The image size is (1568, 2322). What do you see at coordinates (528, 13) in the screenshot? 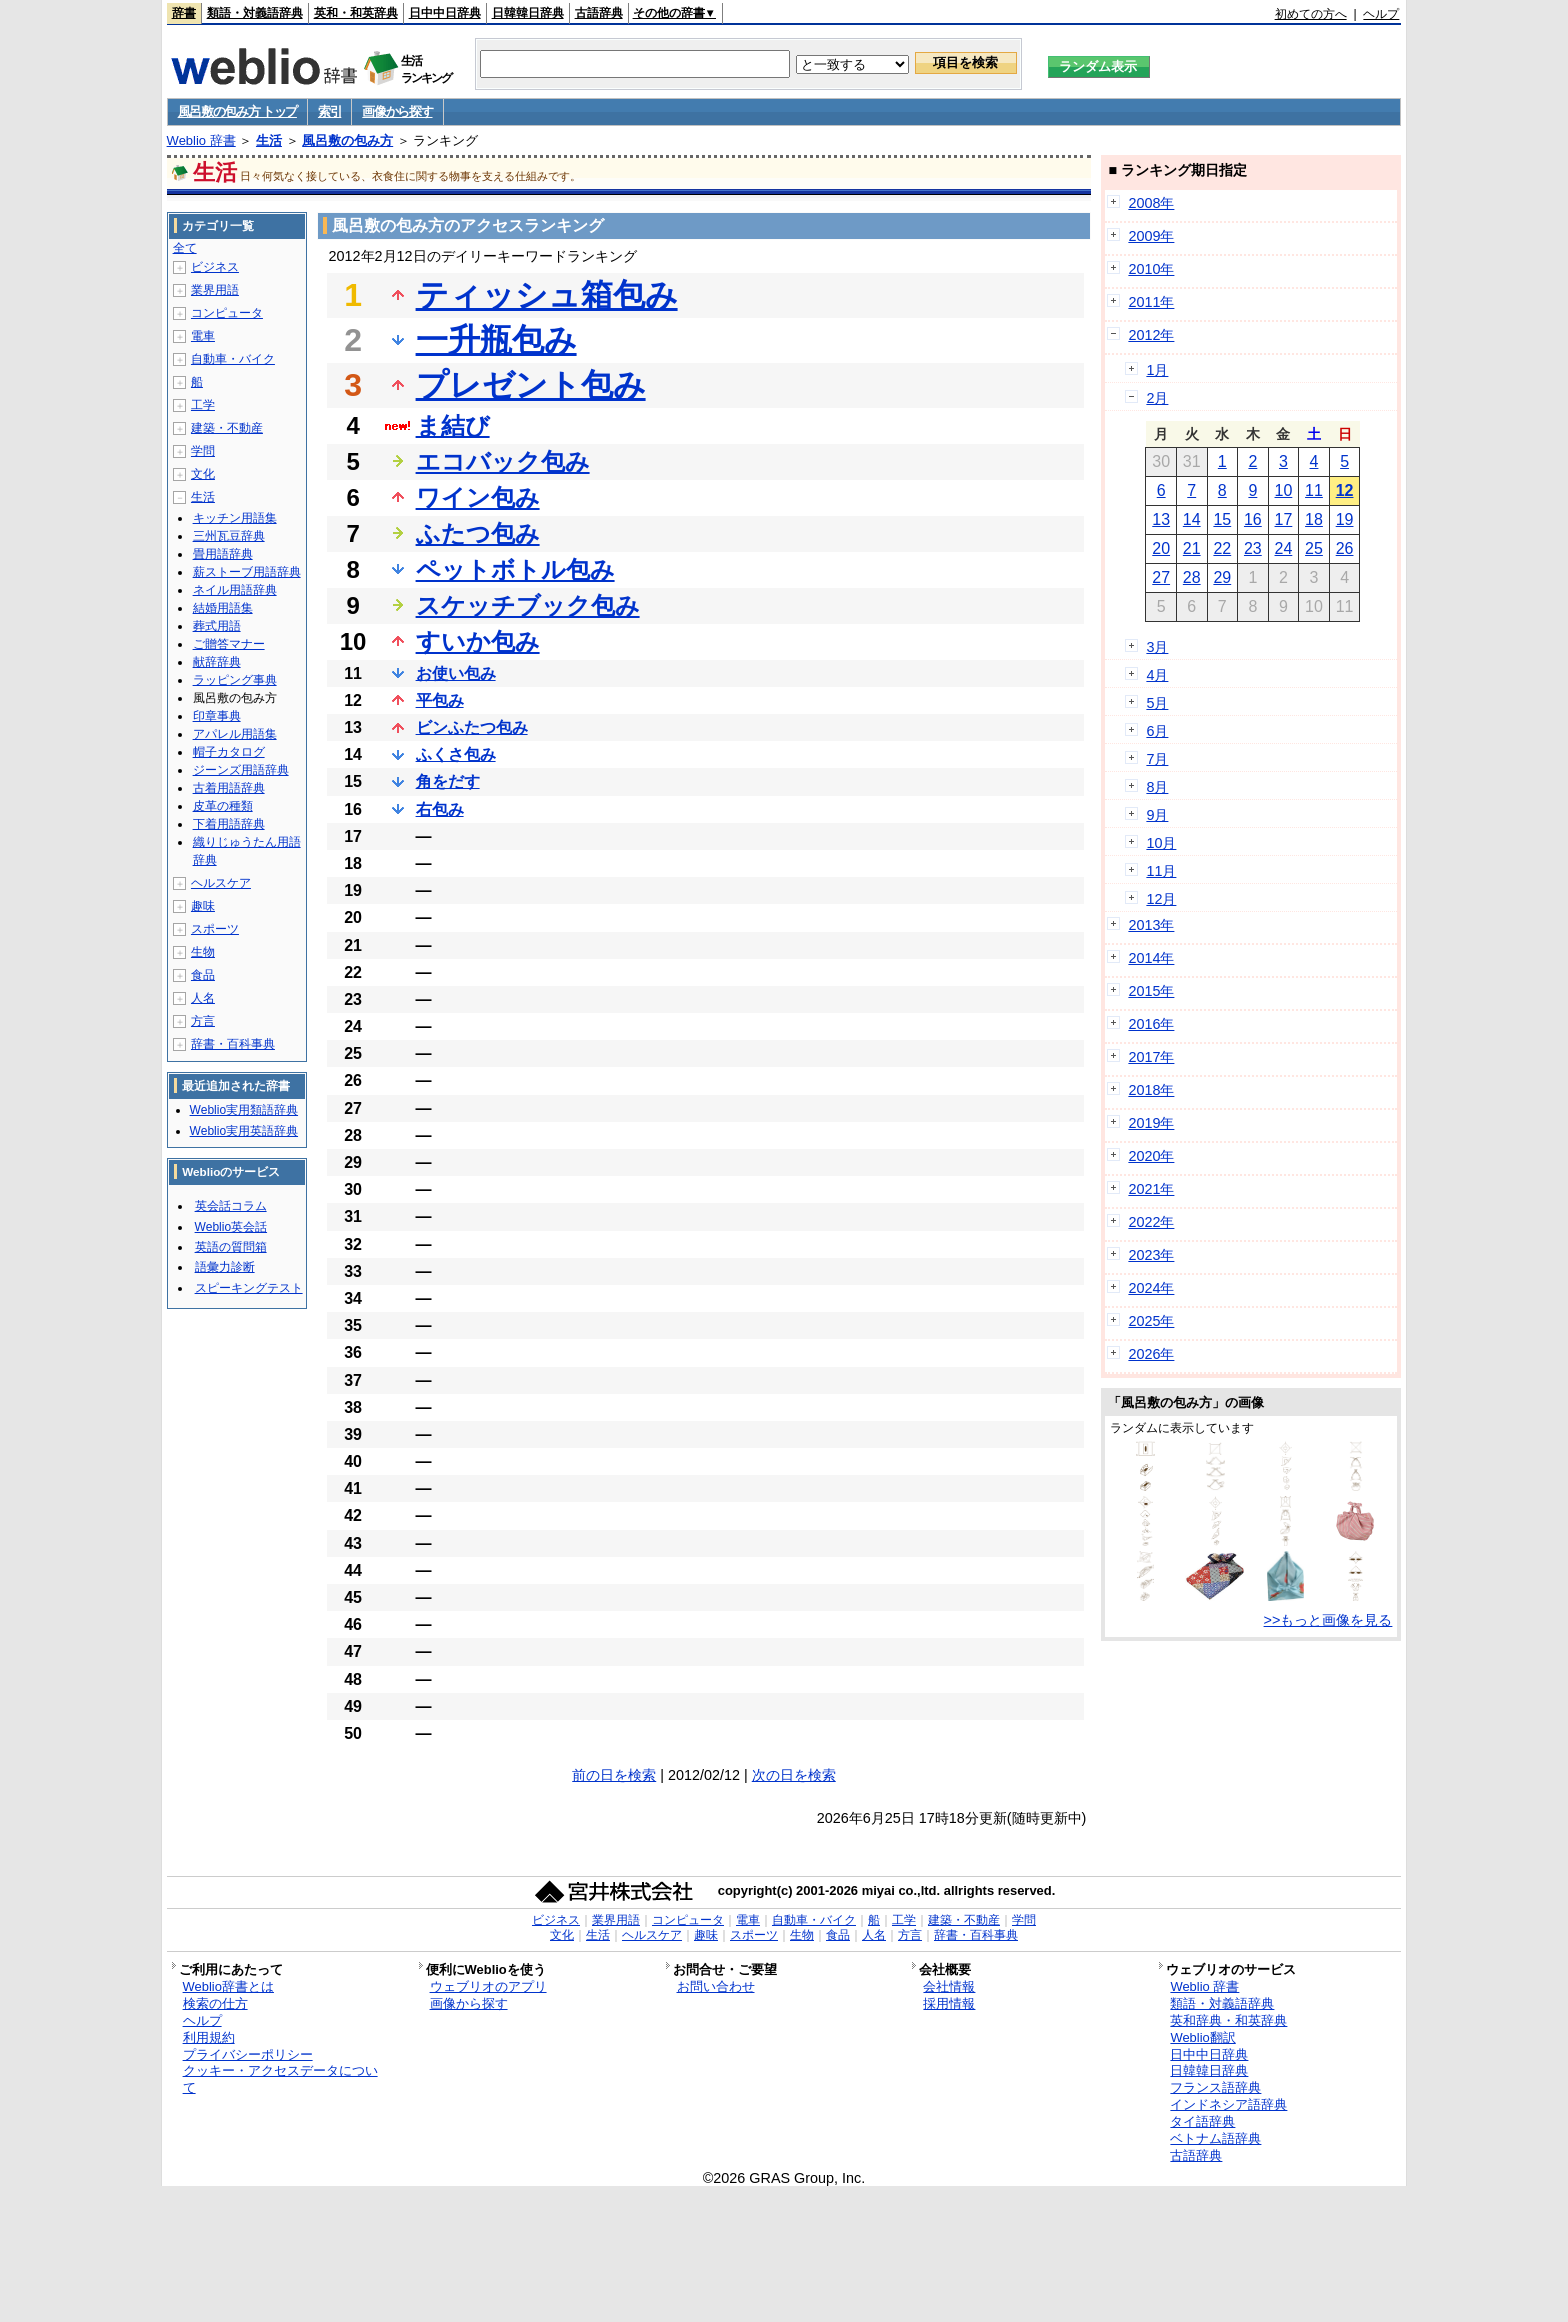
I see `日韓韓日辞典` at bounding box center [528, 13].